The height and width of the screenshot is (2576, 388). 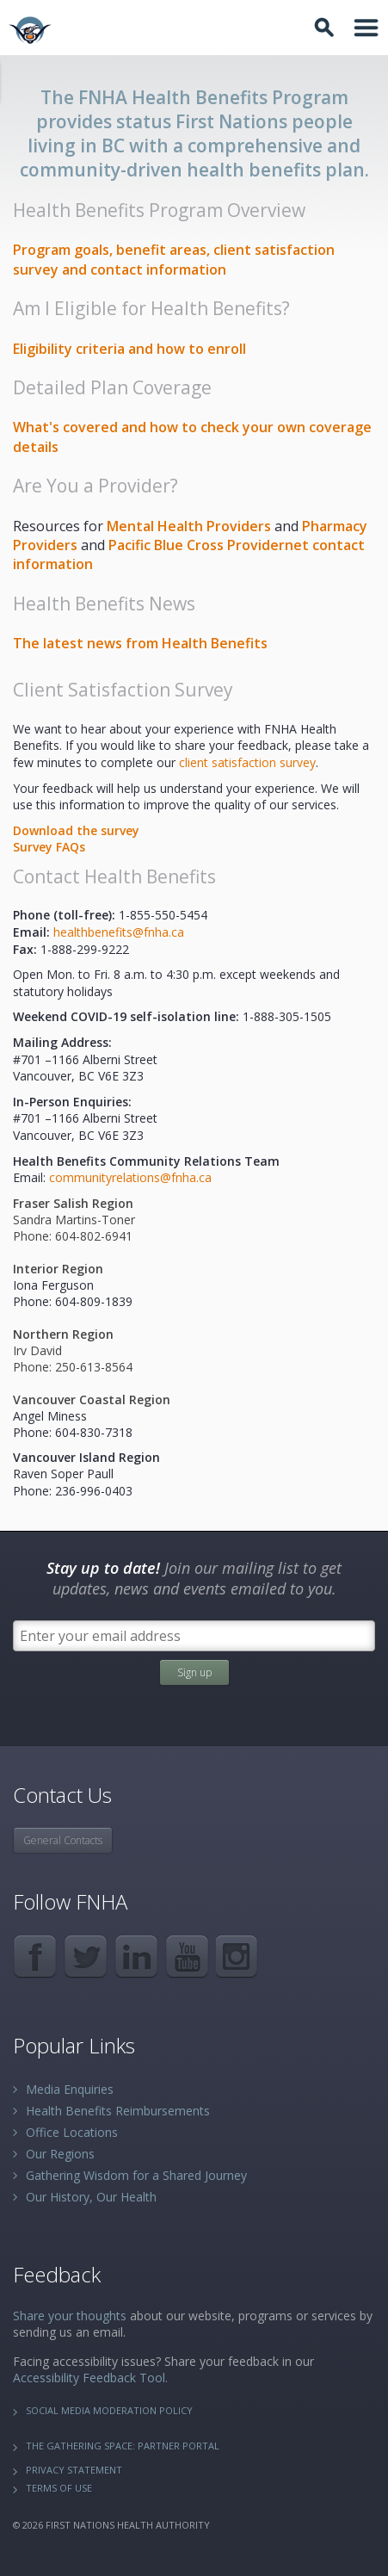 What do you see at coordinates (122, 2445) in the screenshot?
I see `The Gathering Space: Partner Portal` at bounding box center [122, 2445].